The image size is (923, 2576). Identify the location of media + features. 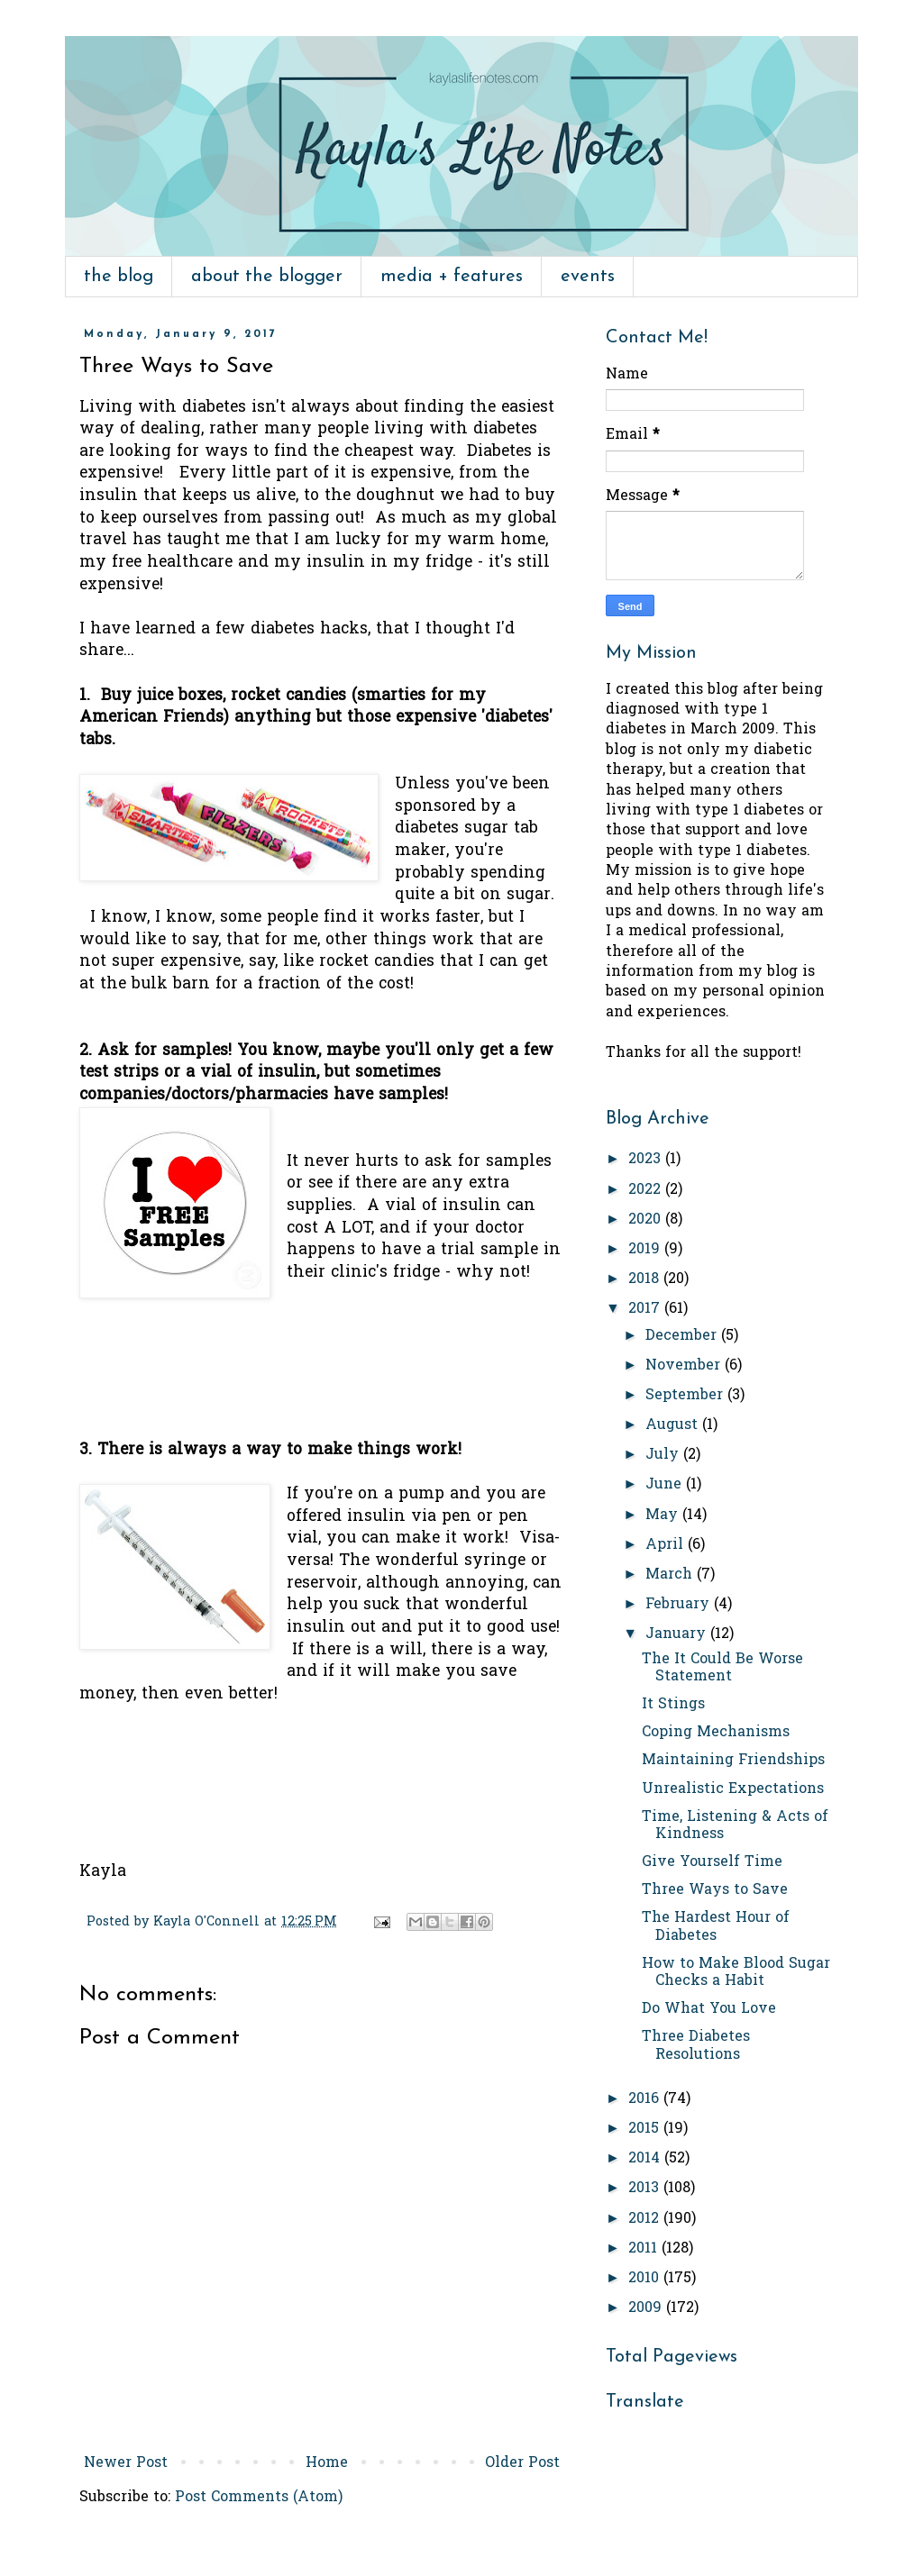
(451, 277).